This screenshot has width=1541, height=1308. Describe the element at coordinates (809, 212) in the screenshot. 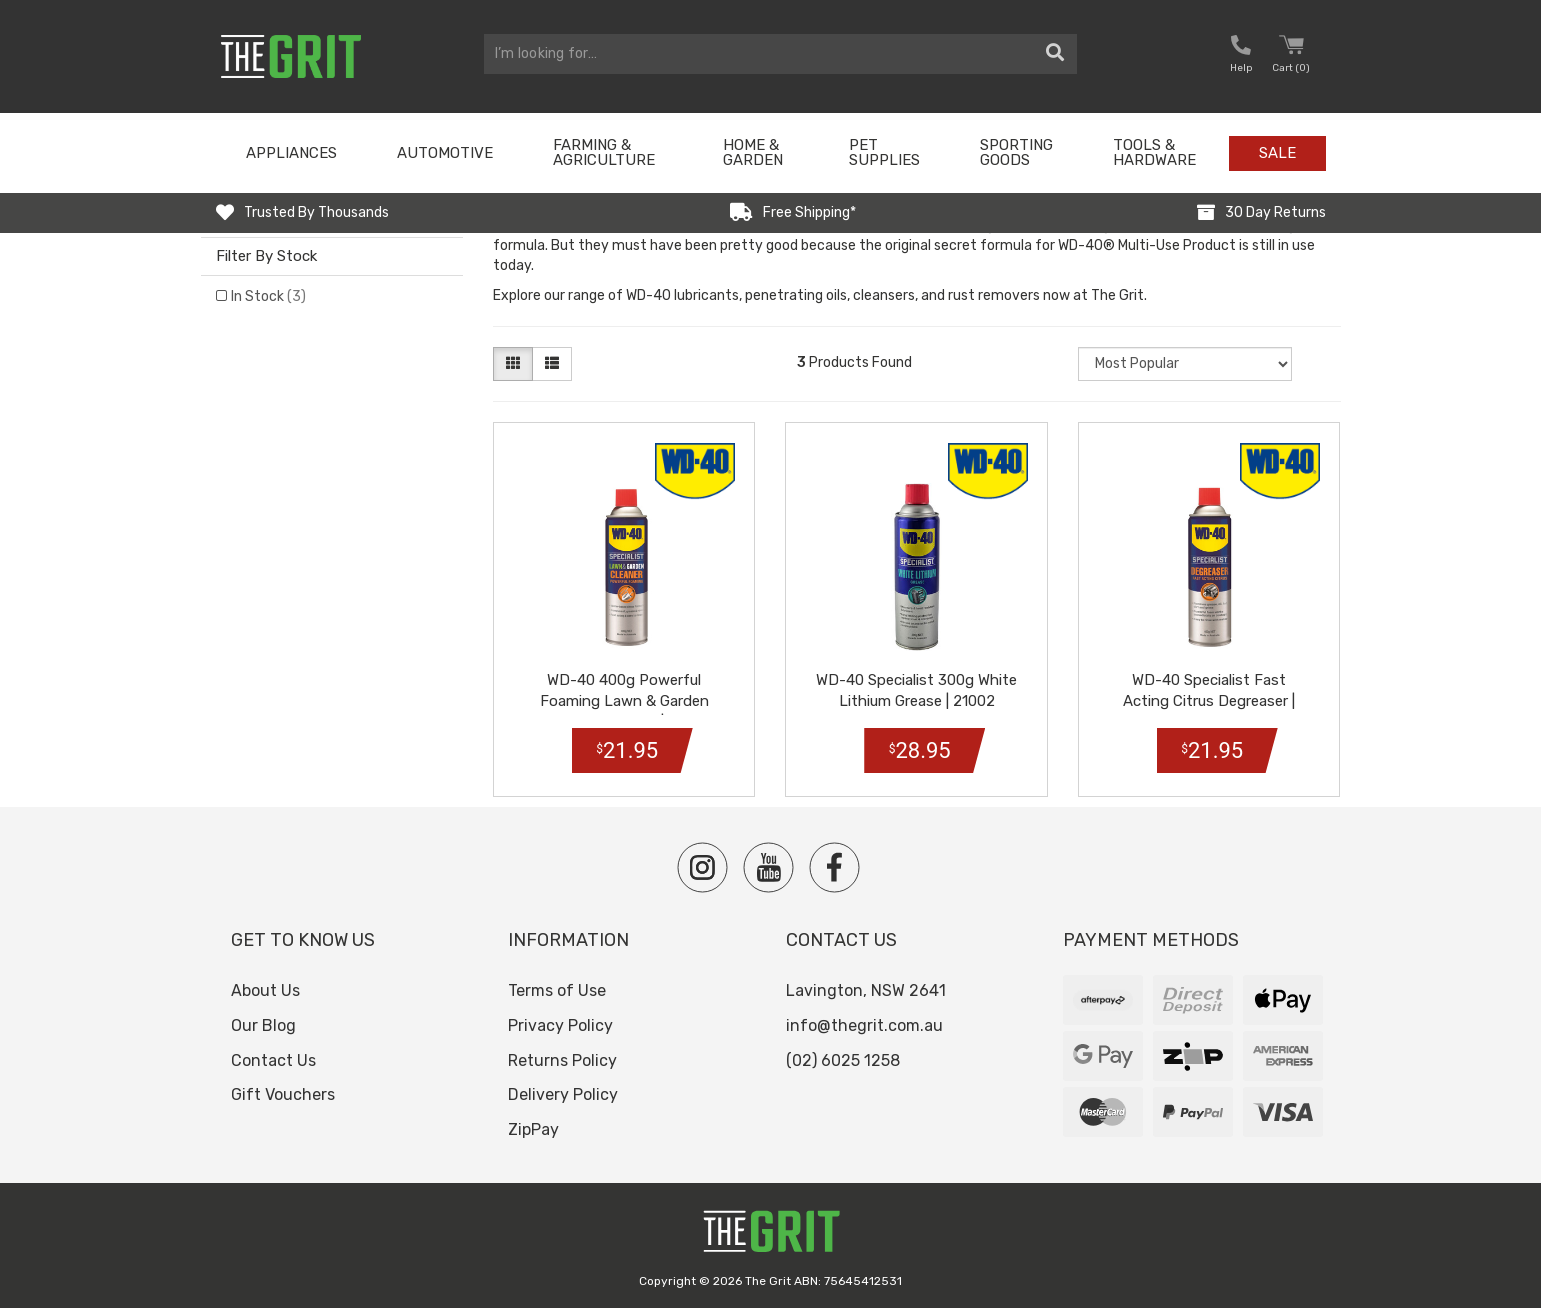

I see `Free Shipping*` at that location.